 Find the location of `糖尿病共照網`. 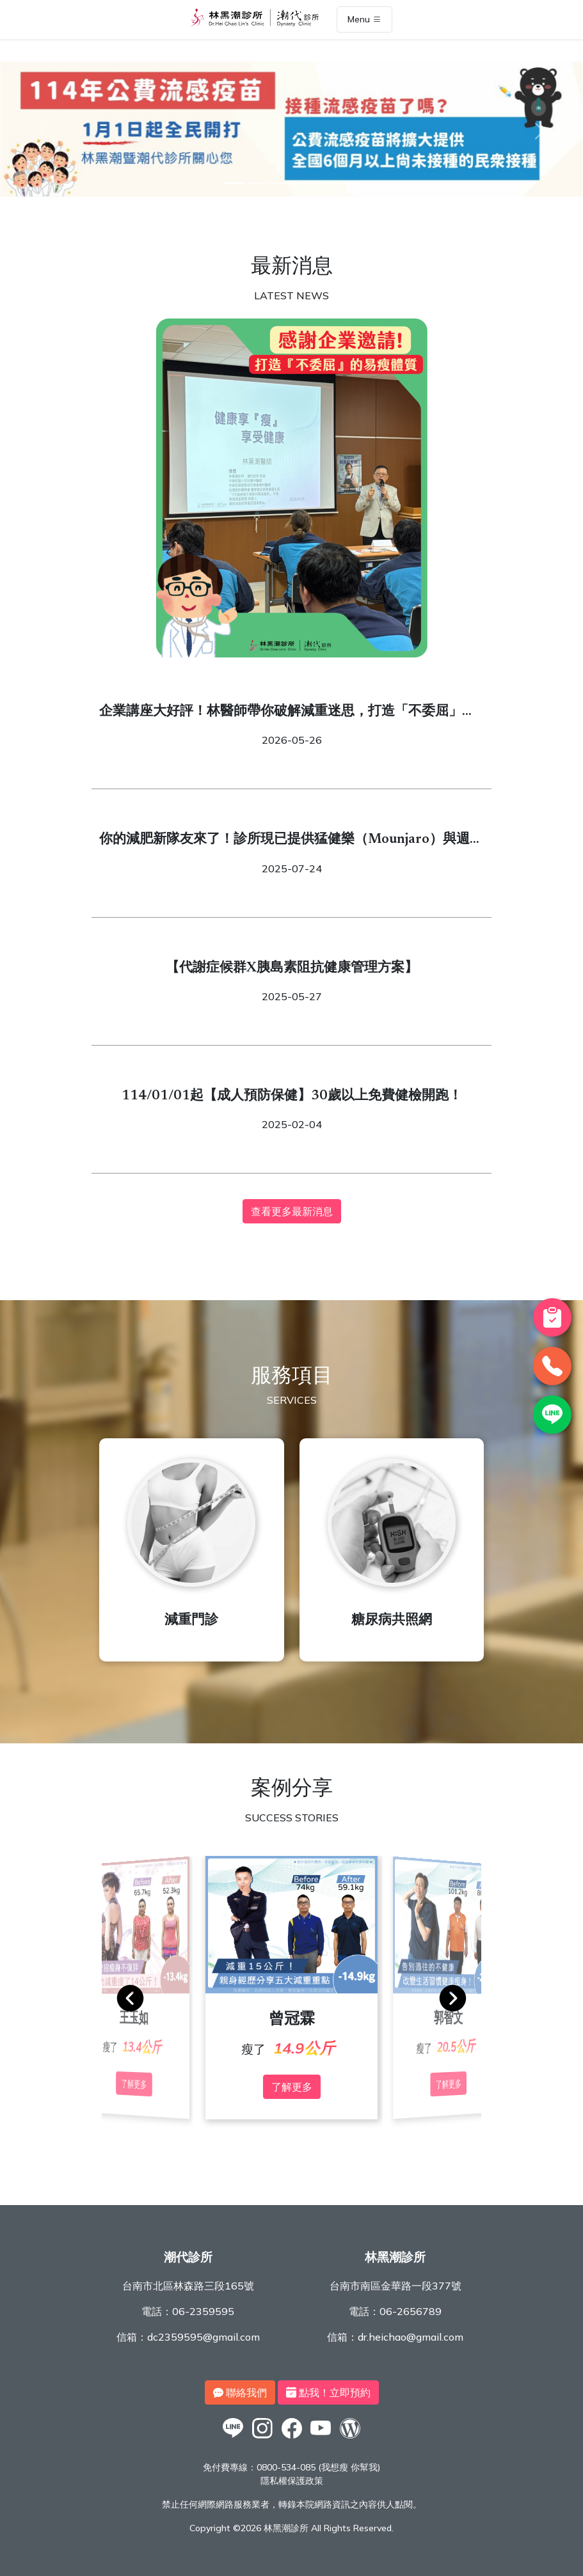

糖尿病共照網 is located at coordinates (391, 1621).